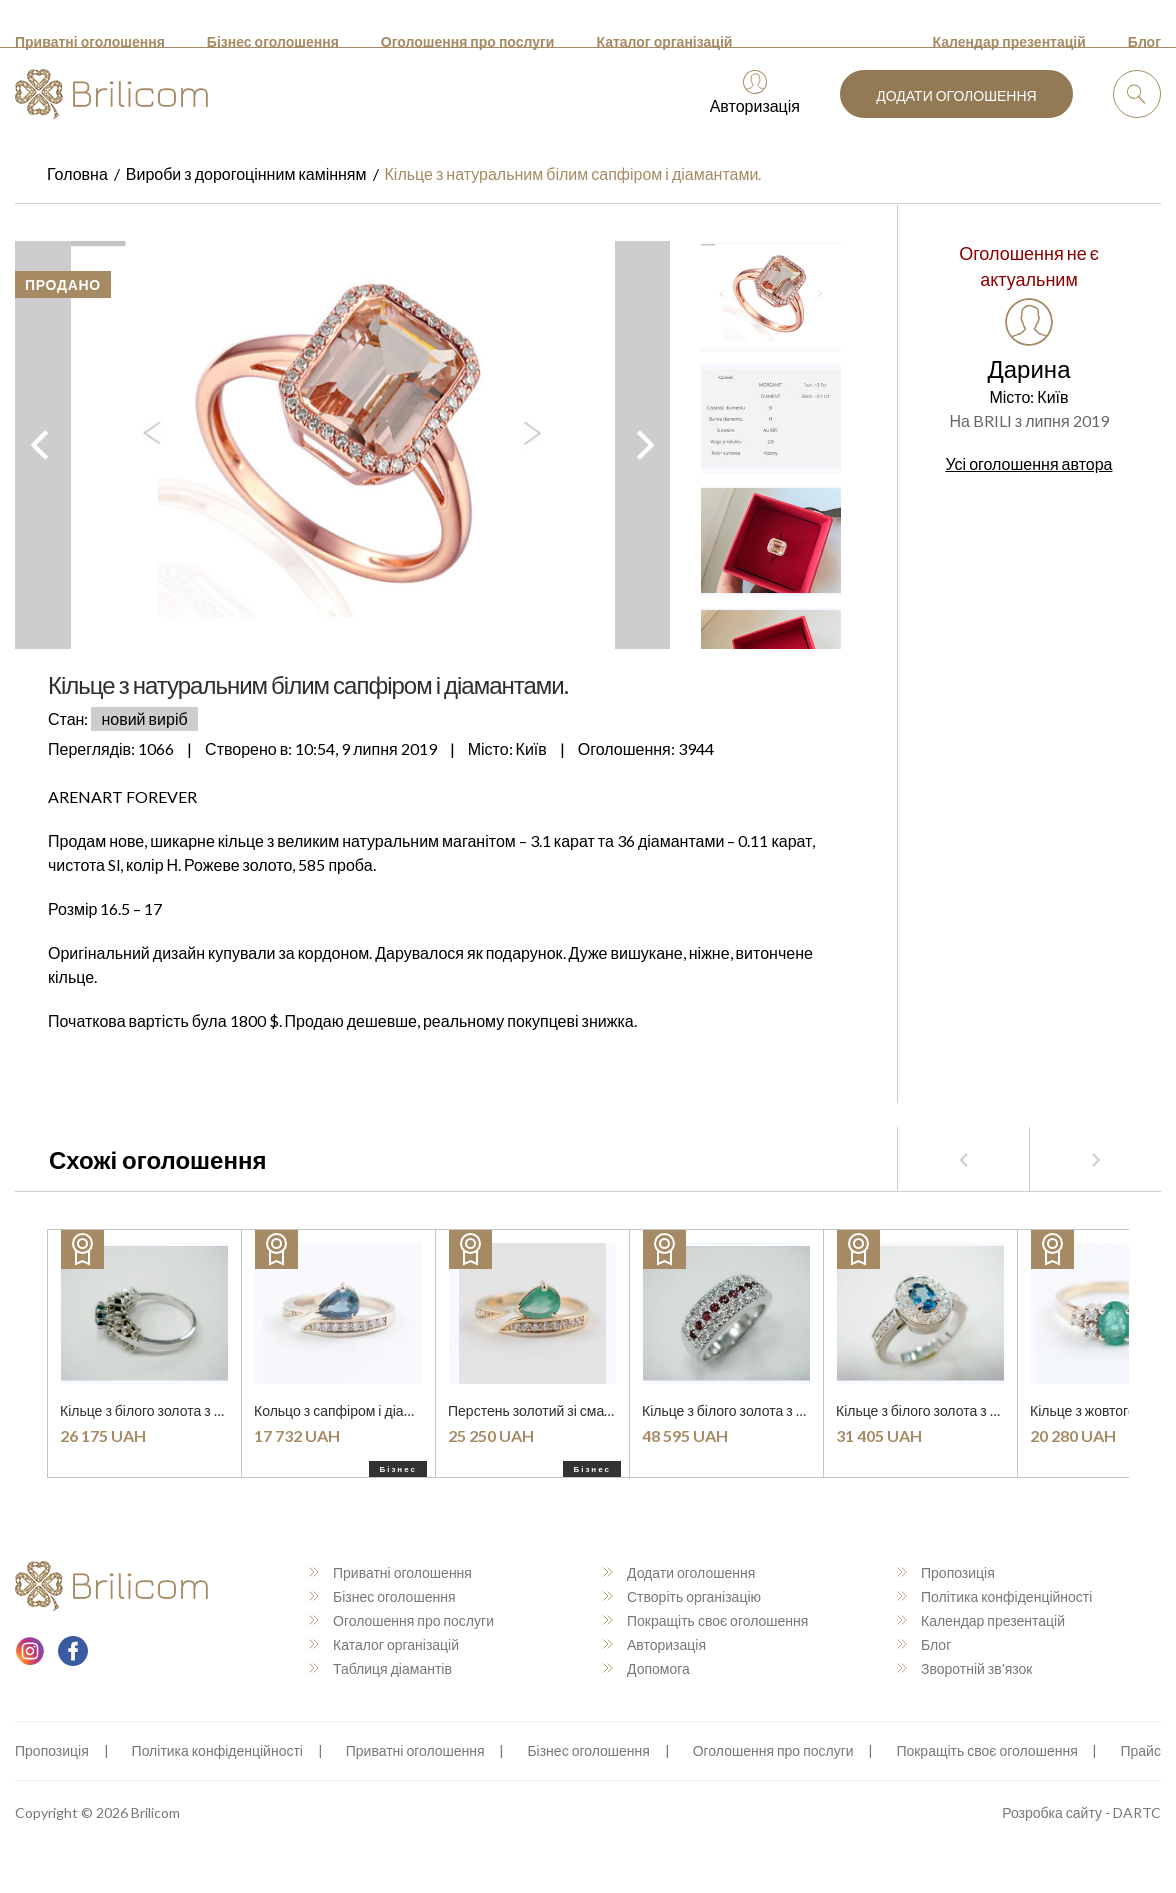 Image resolution: width=1176 pixels, height=1893 pixels. I want to click on Зворотній зв'язок, so click(964, 1668).